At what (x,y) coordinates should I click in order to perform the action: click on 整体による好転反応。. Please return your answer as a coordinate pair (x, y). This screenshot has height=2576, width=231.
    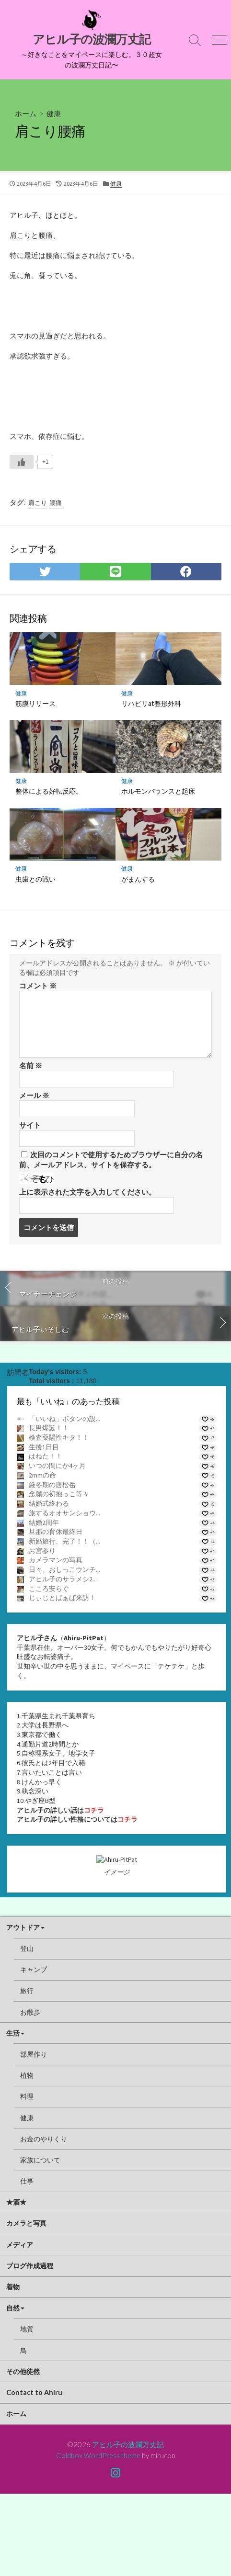
    Looking at the image, I should click on (48, 791).